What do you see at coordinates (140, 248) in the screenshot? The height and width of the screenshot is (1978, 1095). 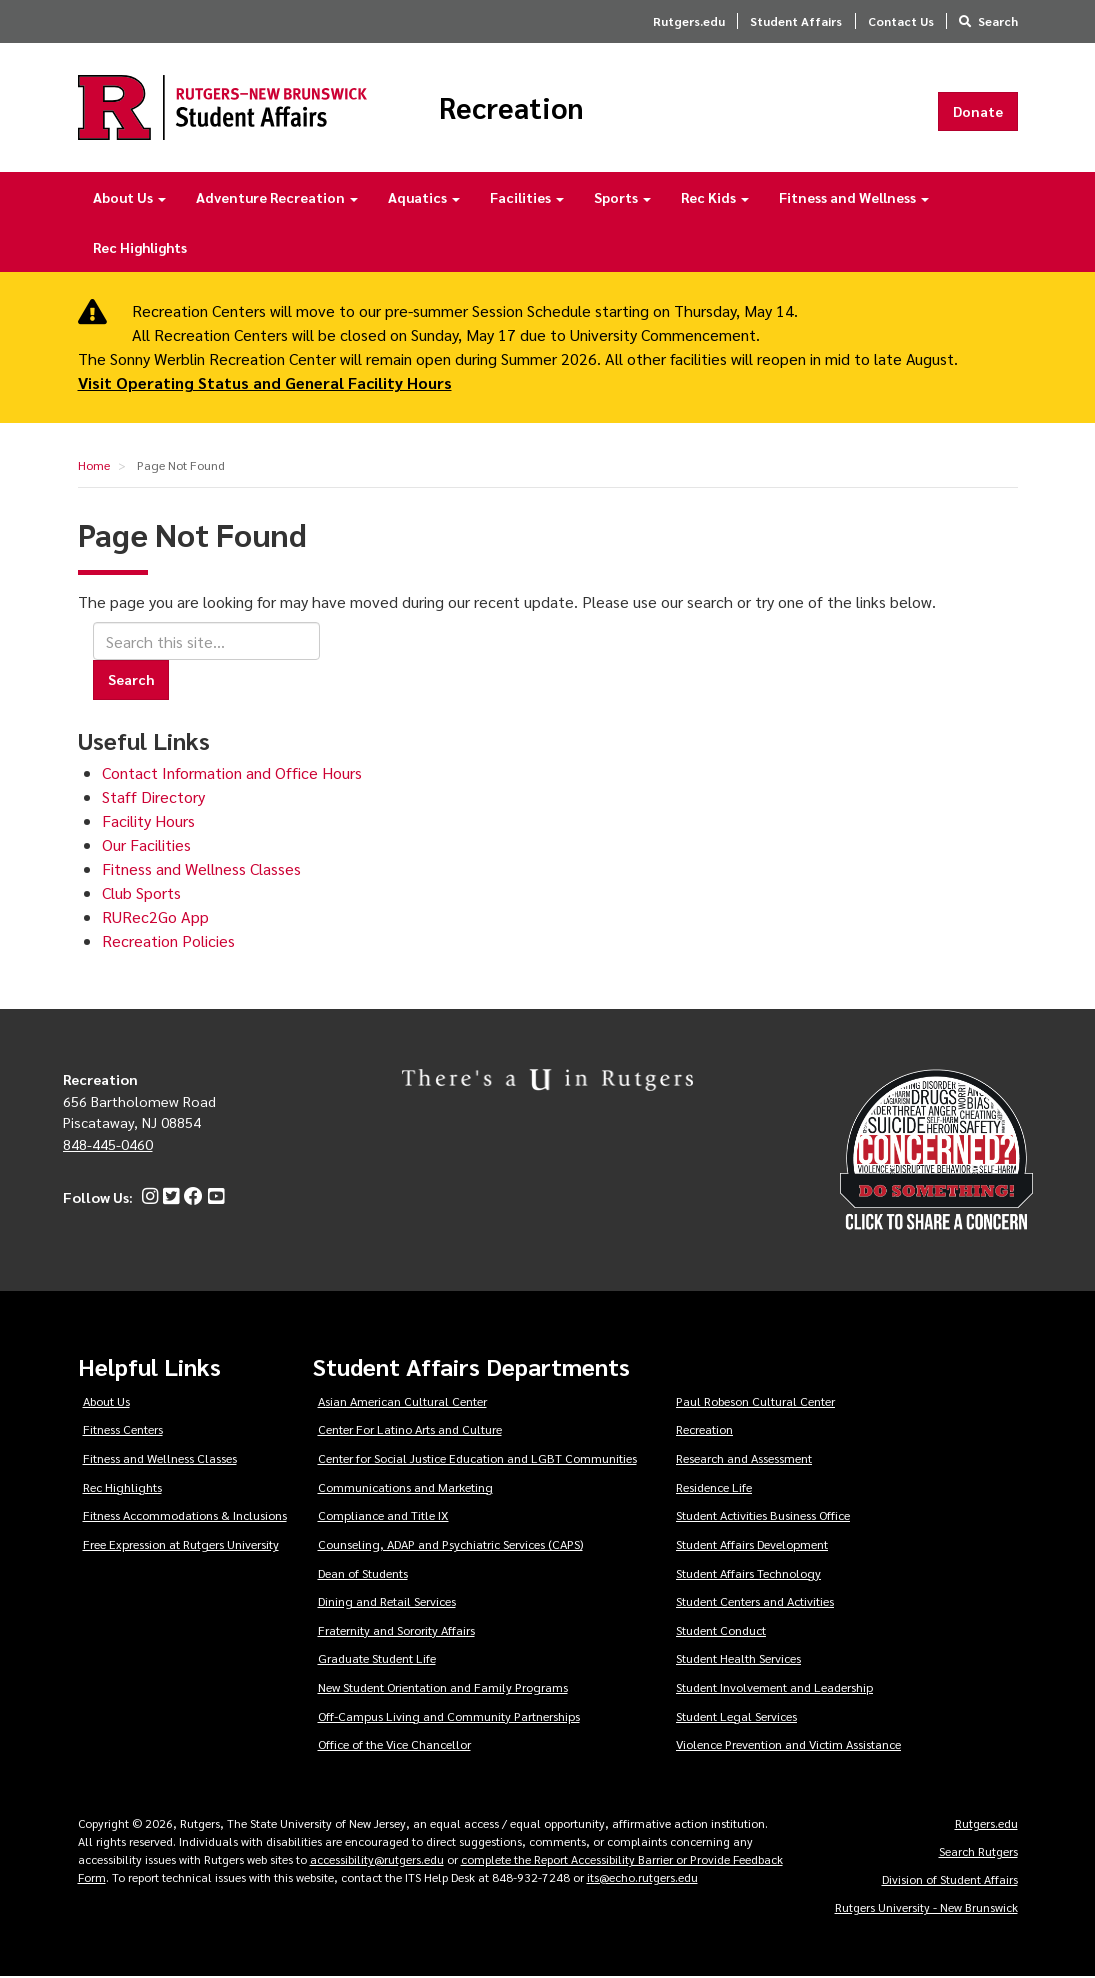 I see `Rec Highlights` at bounding box center [140, 248].